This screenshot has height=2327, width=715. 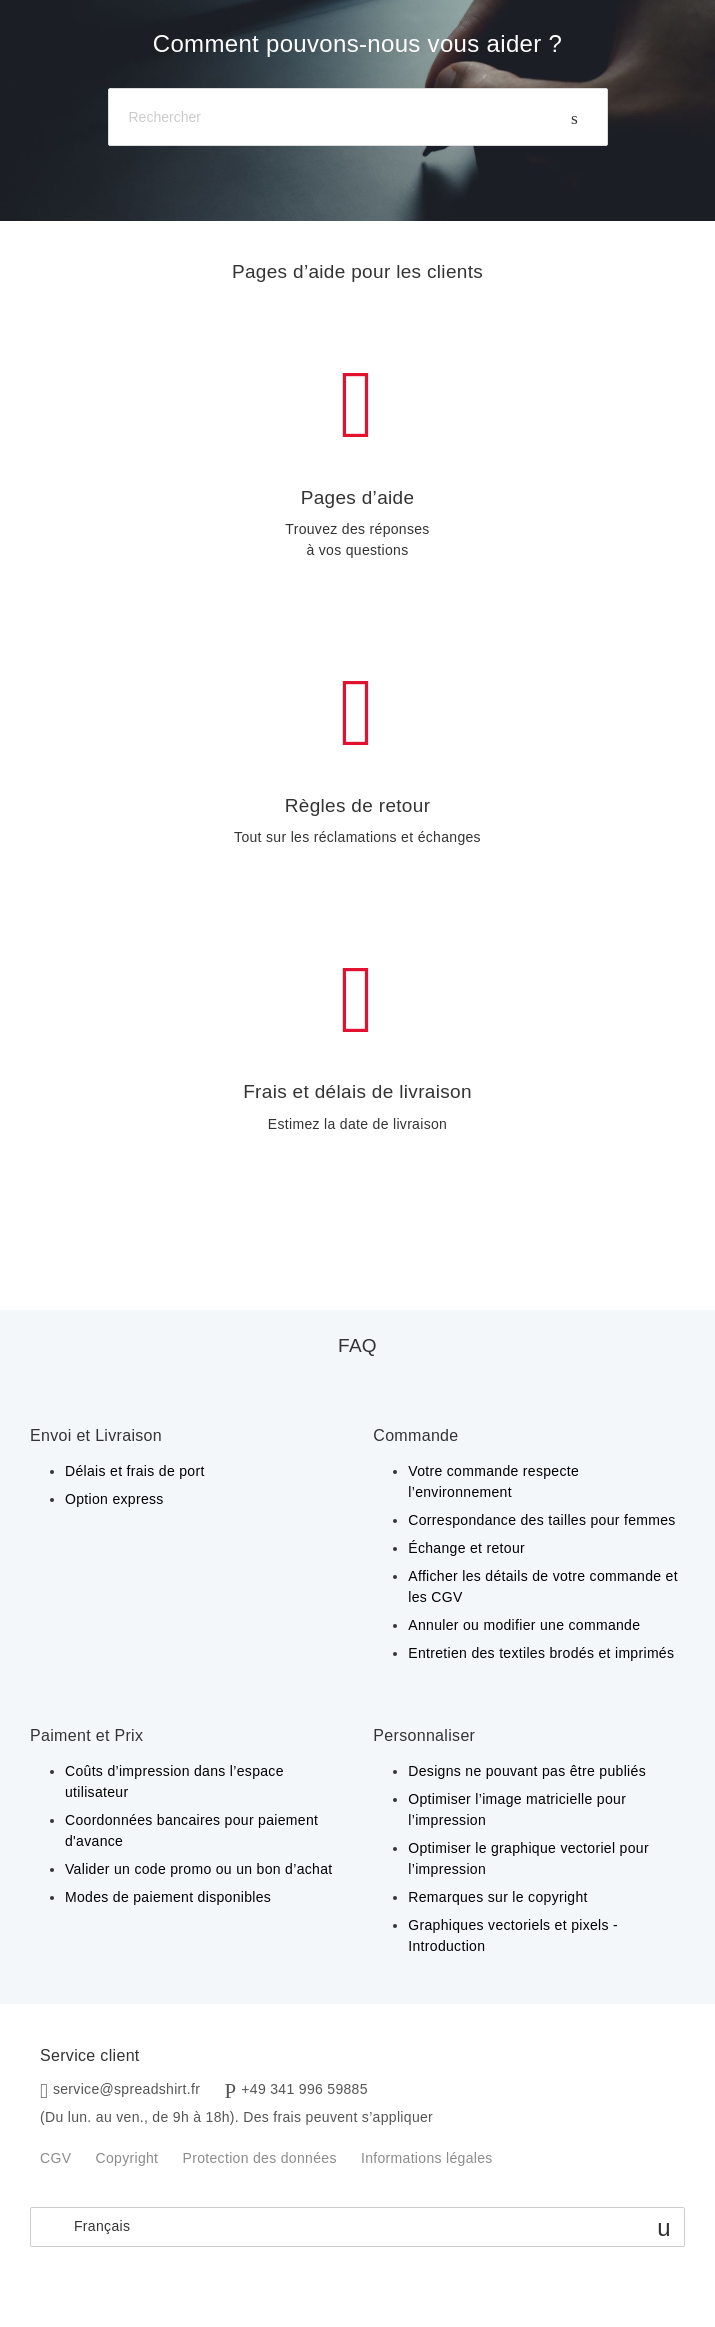 What do you see at coordinates (415, 1435) in the screenshot?
I see `Commande` at bounding box center [415, 1435].